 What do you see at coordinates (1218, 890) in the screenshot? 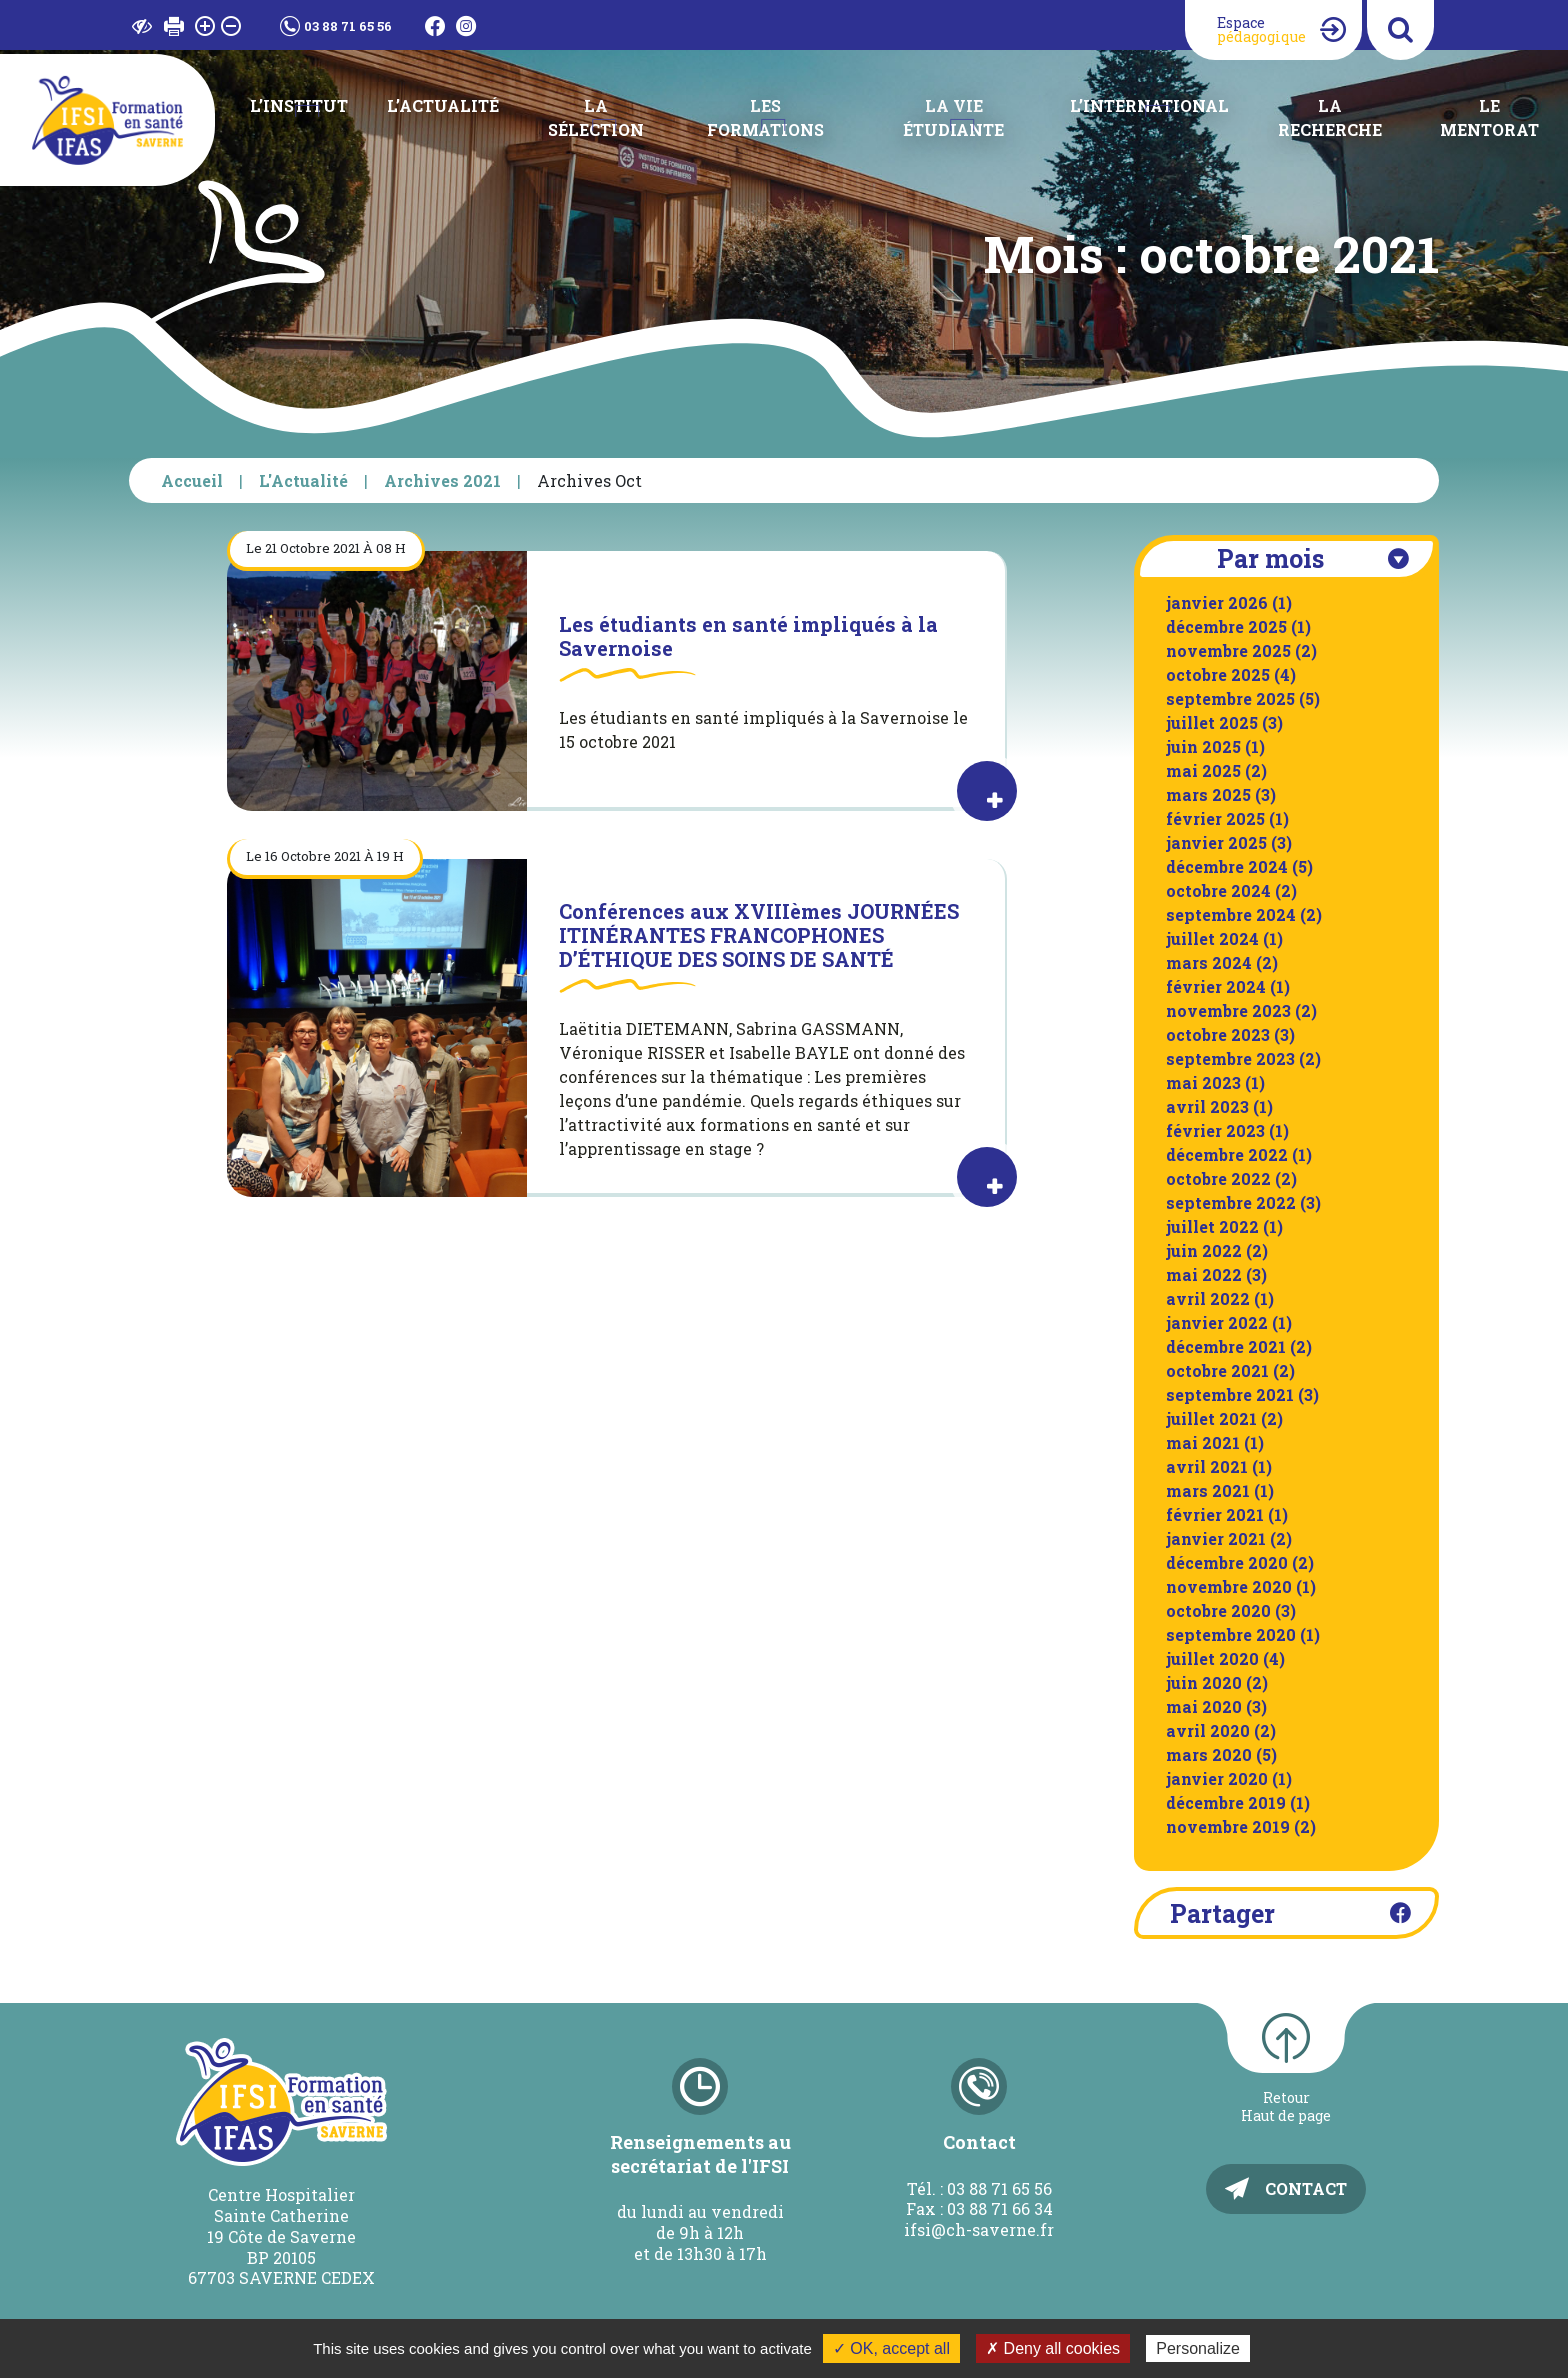
I see `octobre 2024` at bounding box center [1218, 890].